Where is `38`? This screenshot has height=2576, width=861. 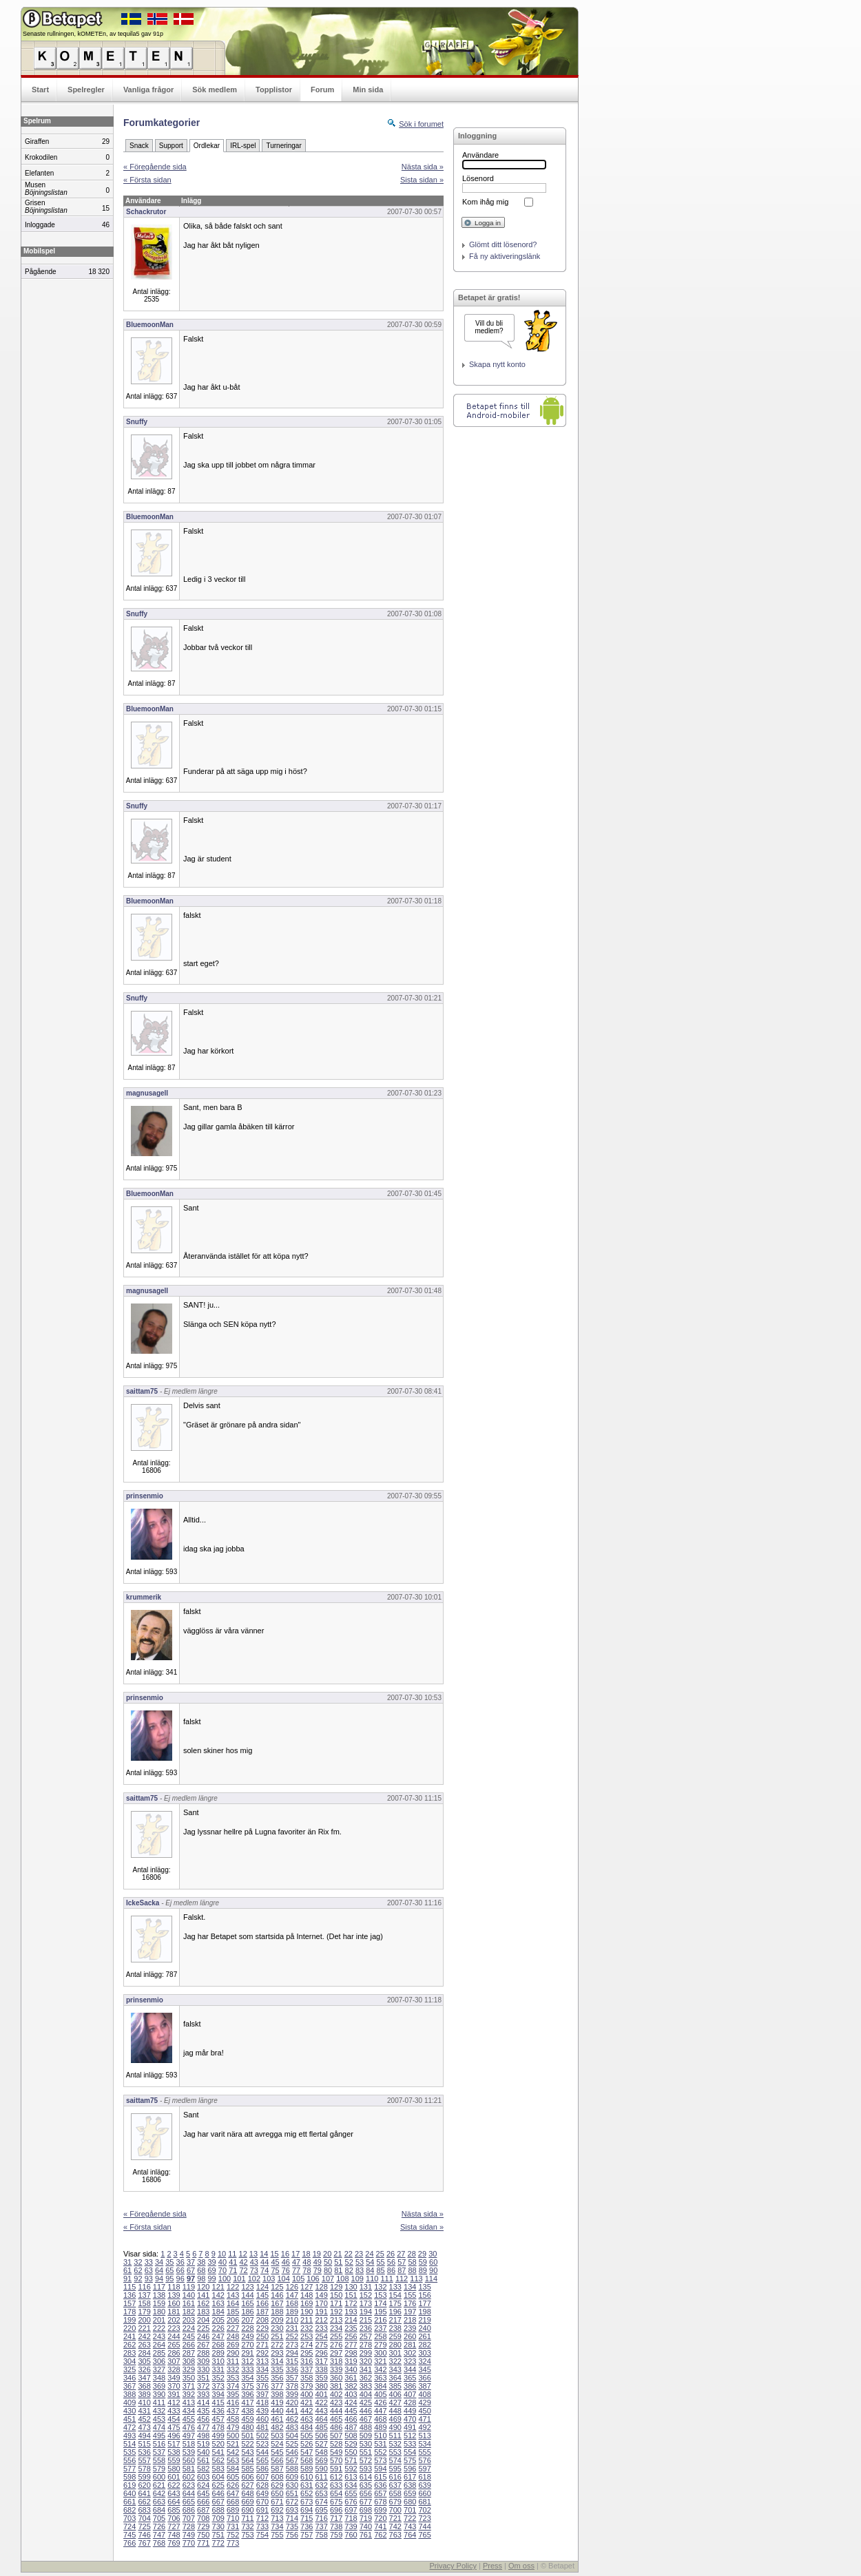
38 is located at coordinates (201, 2262).